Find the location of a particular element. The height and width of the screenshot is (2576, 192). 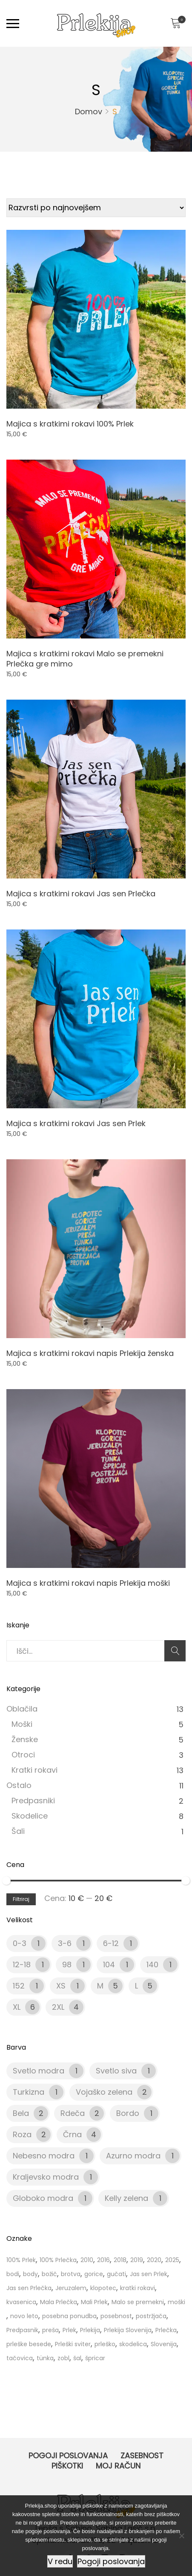

bodi is located at coordinates (12, 2274).